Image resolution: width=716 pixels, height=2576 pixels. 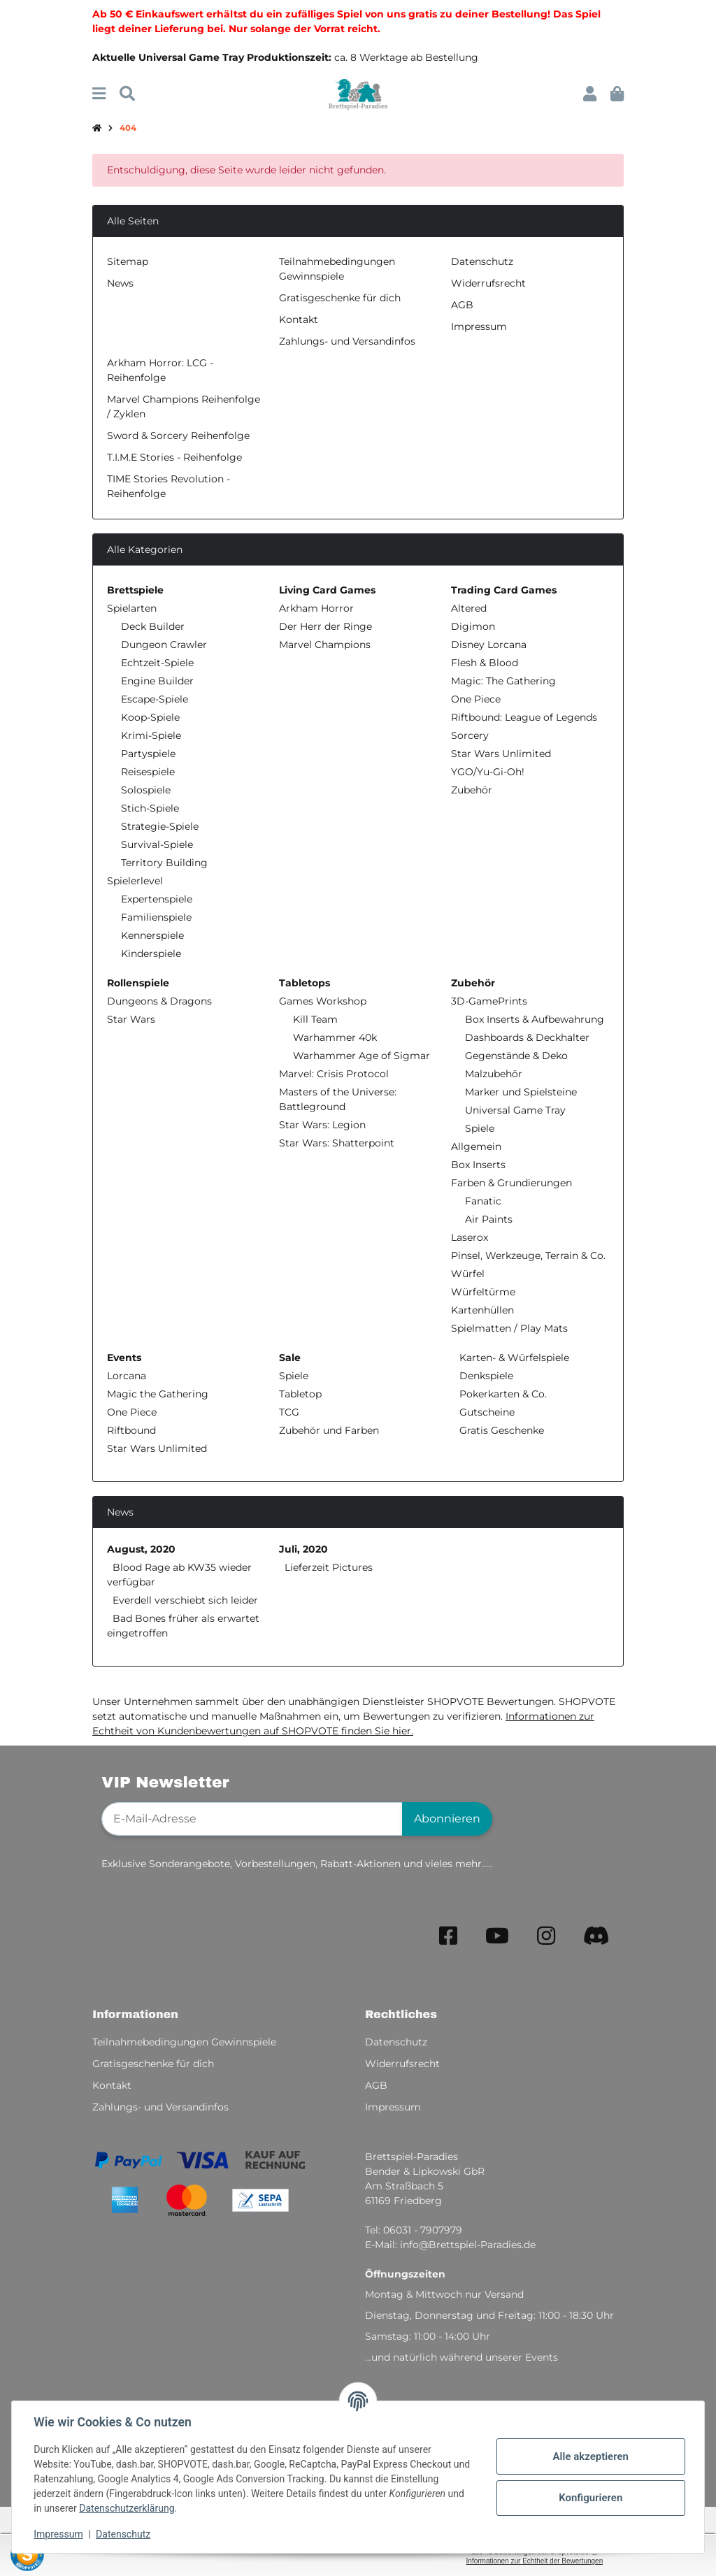 What do you see at coordinates (141, 1549) in the screenshot?
I see `August, 2020` at bounding box center [141, 1549].